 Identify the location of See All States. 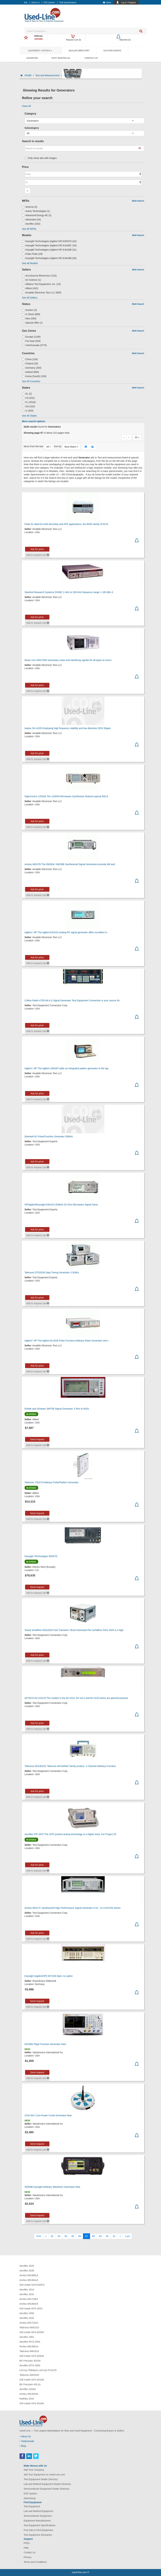
(29, 415).